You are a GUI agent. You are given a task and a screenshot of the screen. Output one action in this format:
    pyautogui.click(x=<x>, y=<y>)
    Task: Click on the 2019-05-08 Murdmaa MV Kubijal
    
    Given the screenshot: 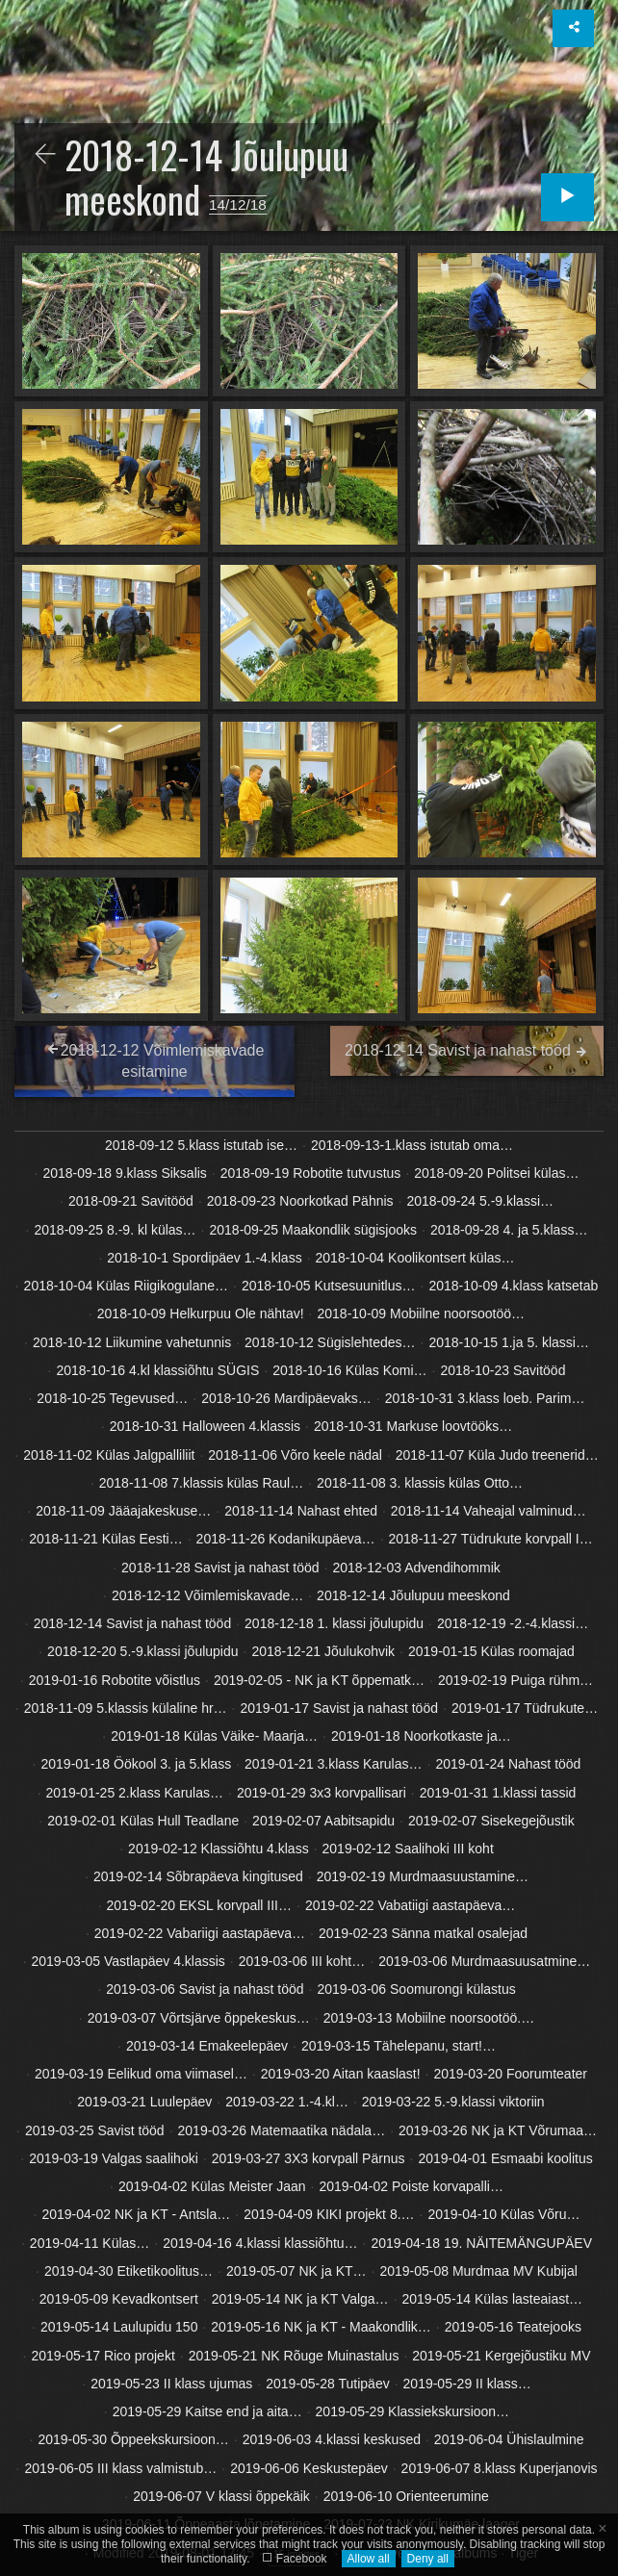 What is the action you would take?
    pyautogui.click(x=478, y=2271)
    